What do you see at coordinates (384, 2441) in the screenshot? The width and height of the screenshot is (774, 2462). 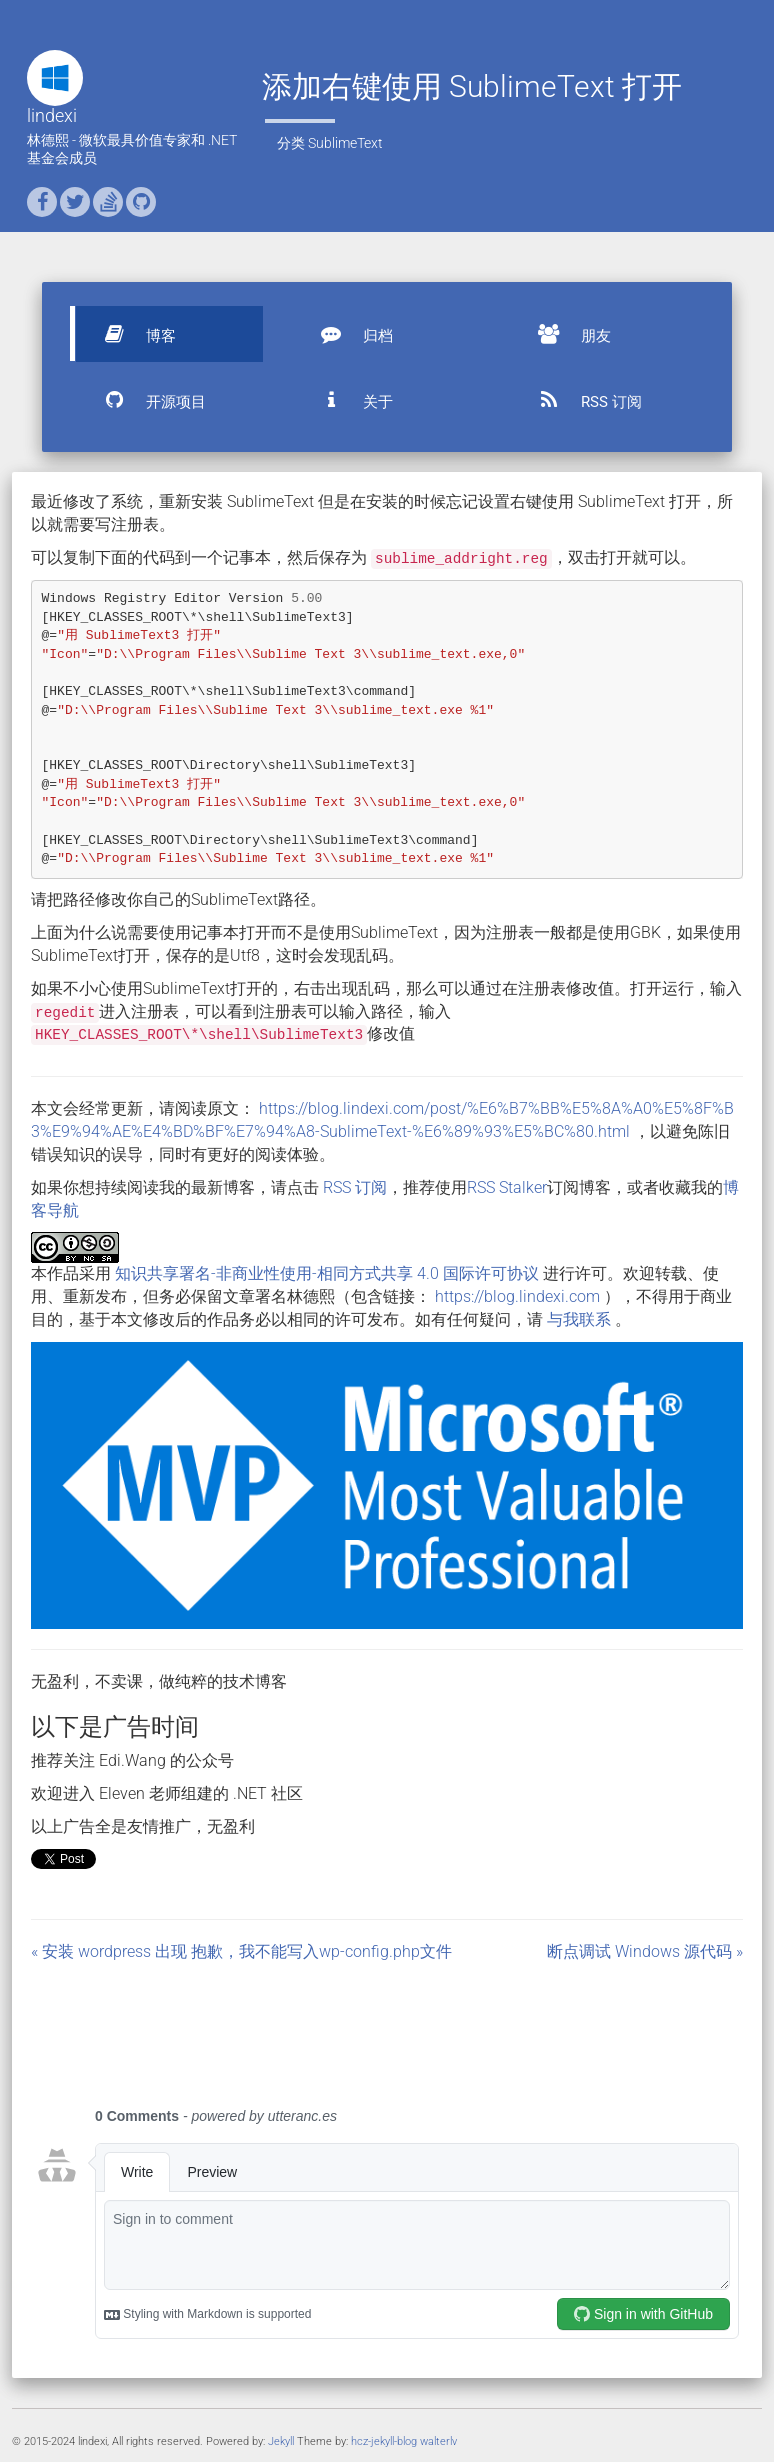 I see `hcz-jekyll-blog` at bounding box center [384, 2441].